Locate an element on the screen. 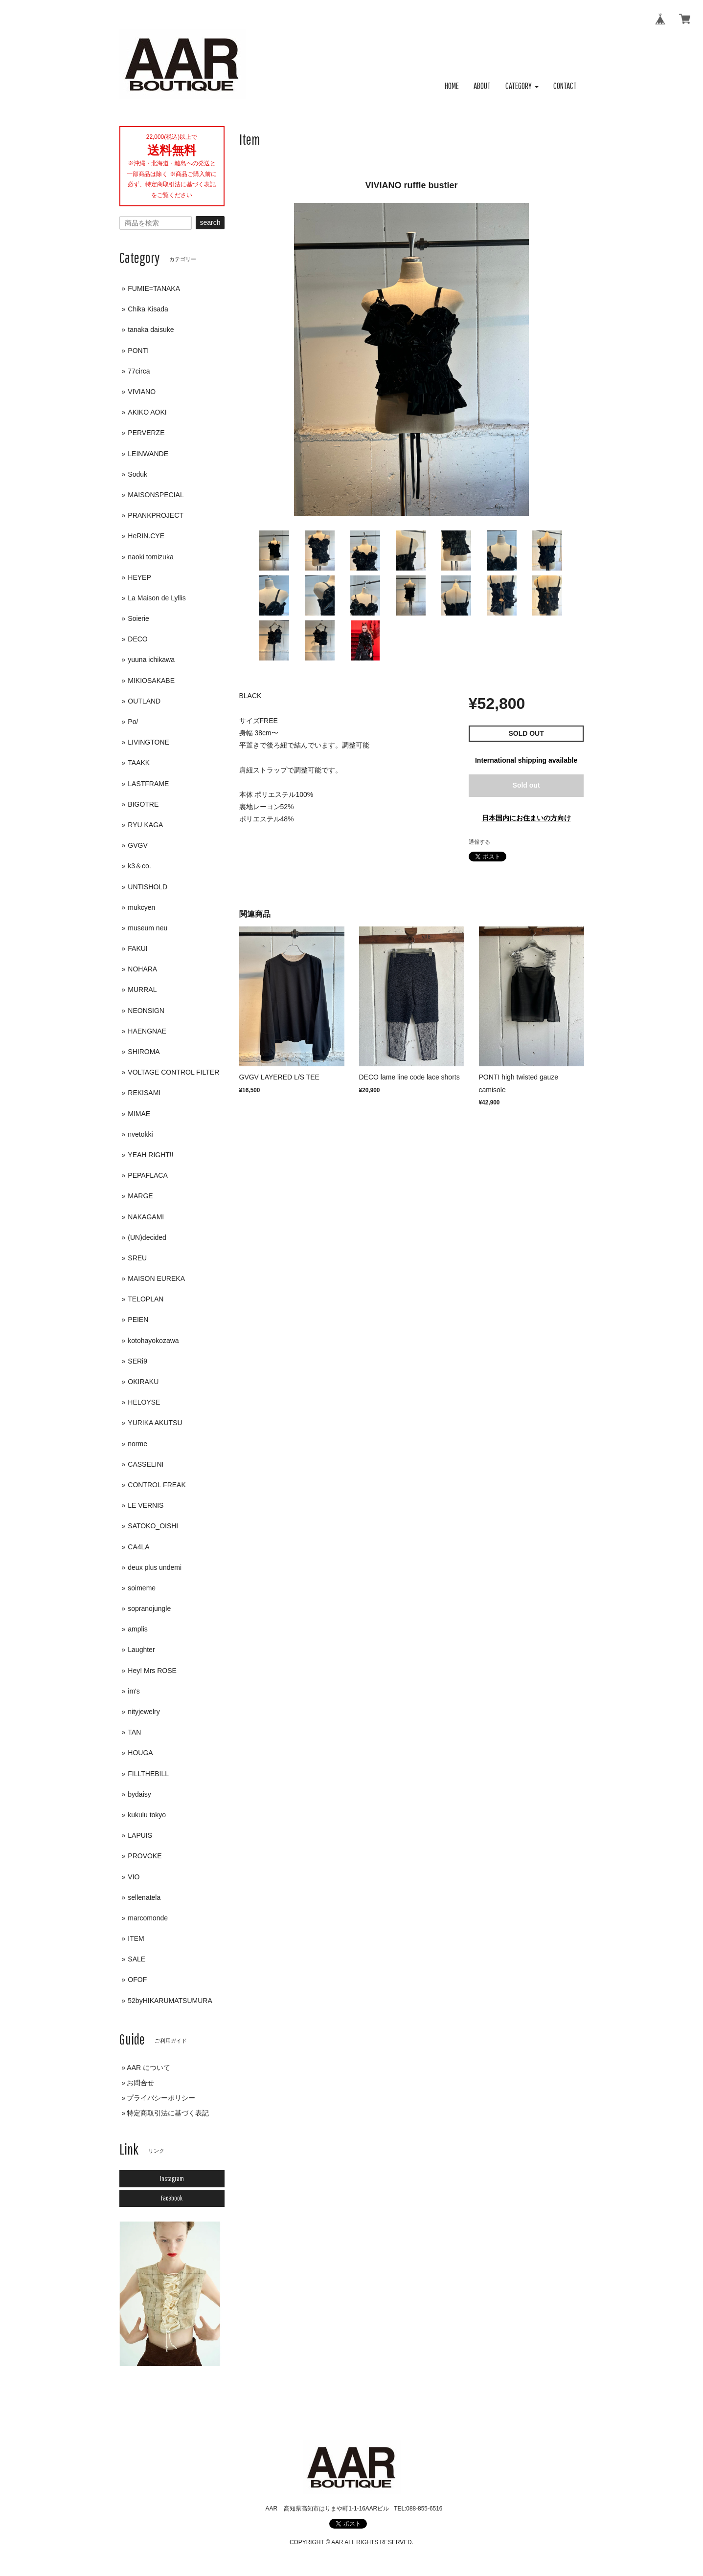 The width and height of the screenshot is (703, 2576). LASTFRAME is located at coordinates (148, 784).